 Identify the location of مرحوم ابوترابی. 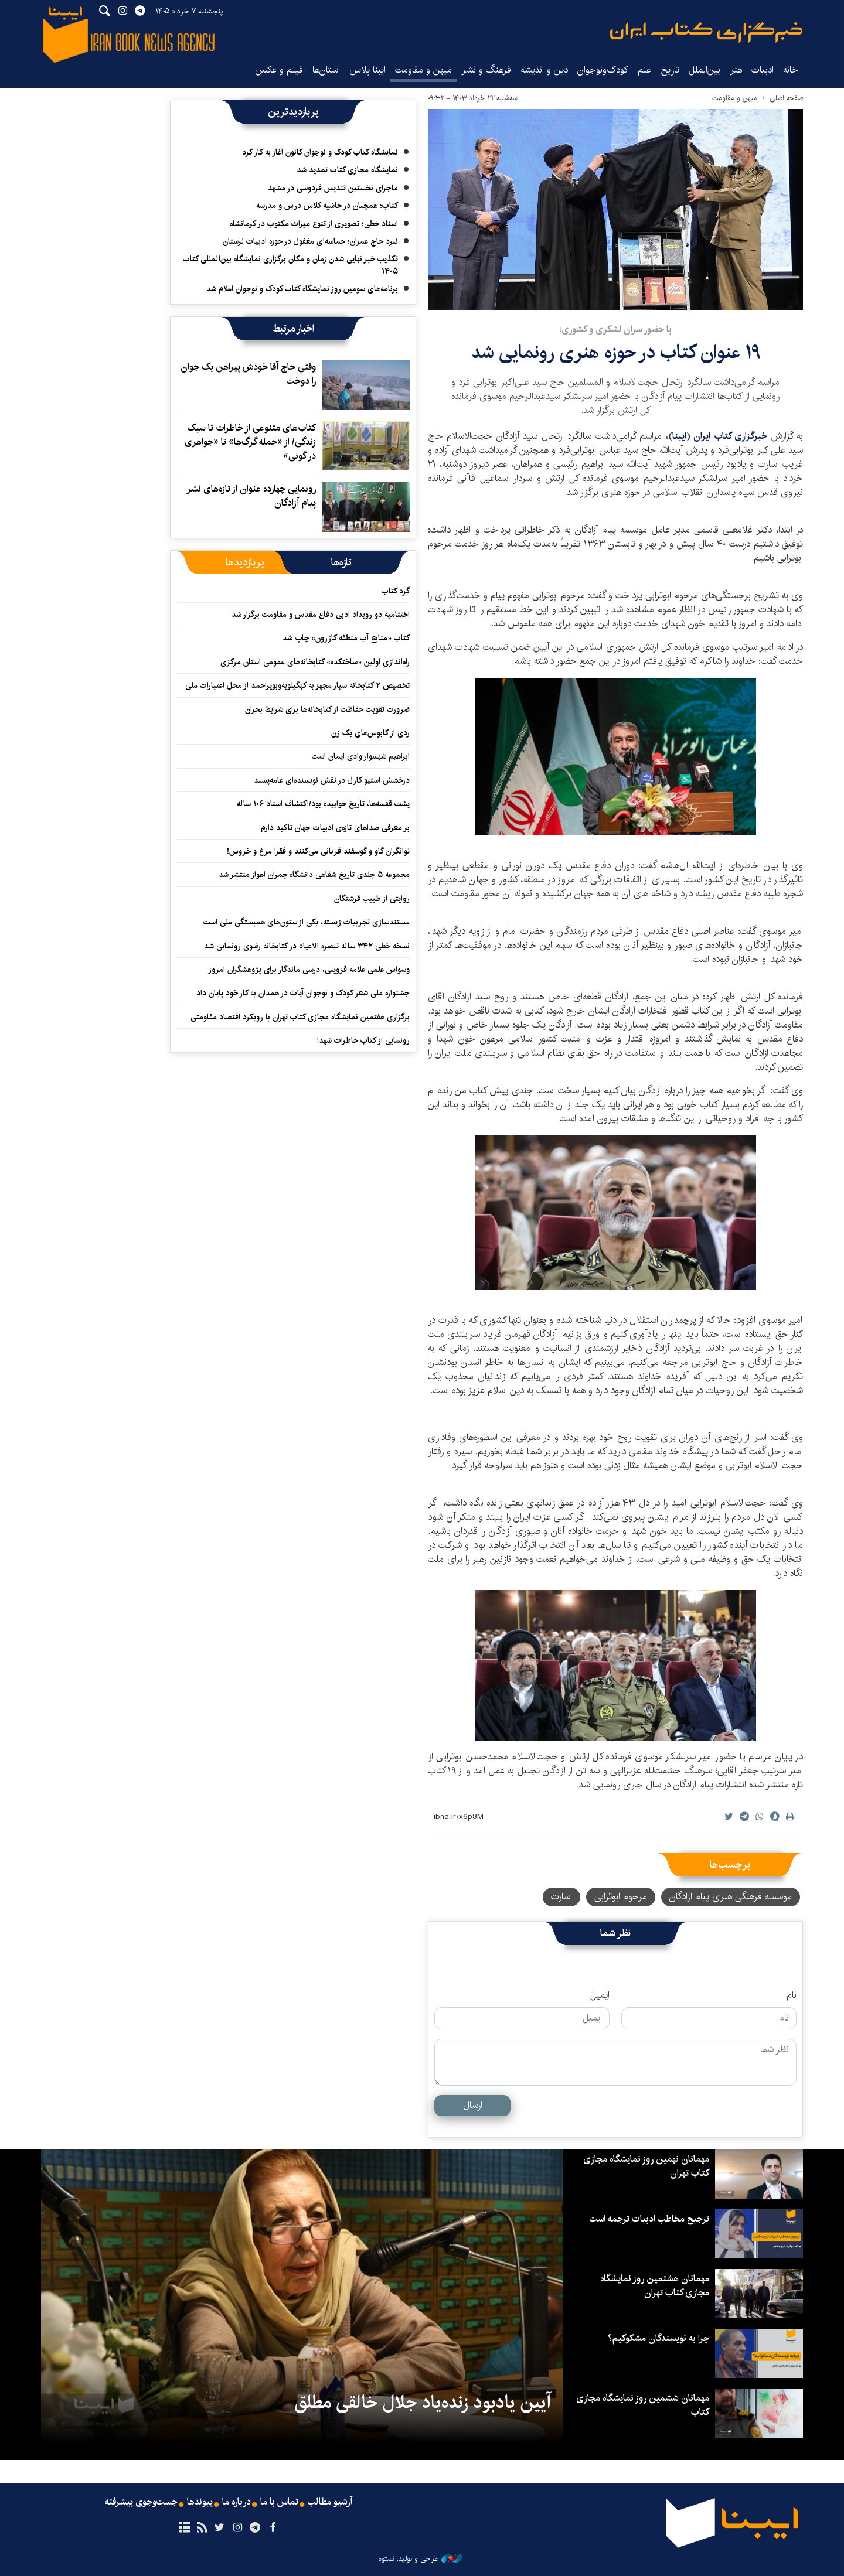
(620, 1897).